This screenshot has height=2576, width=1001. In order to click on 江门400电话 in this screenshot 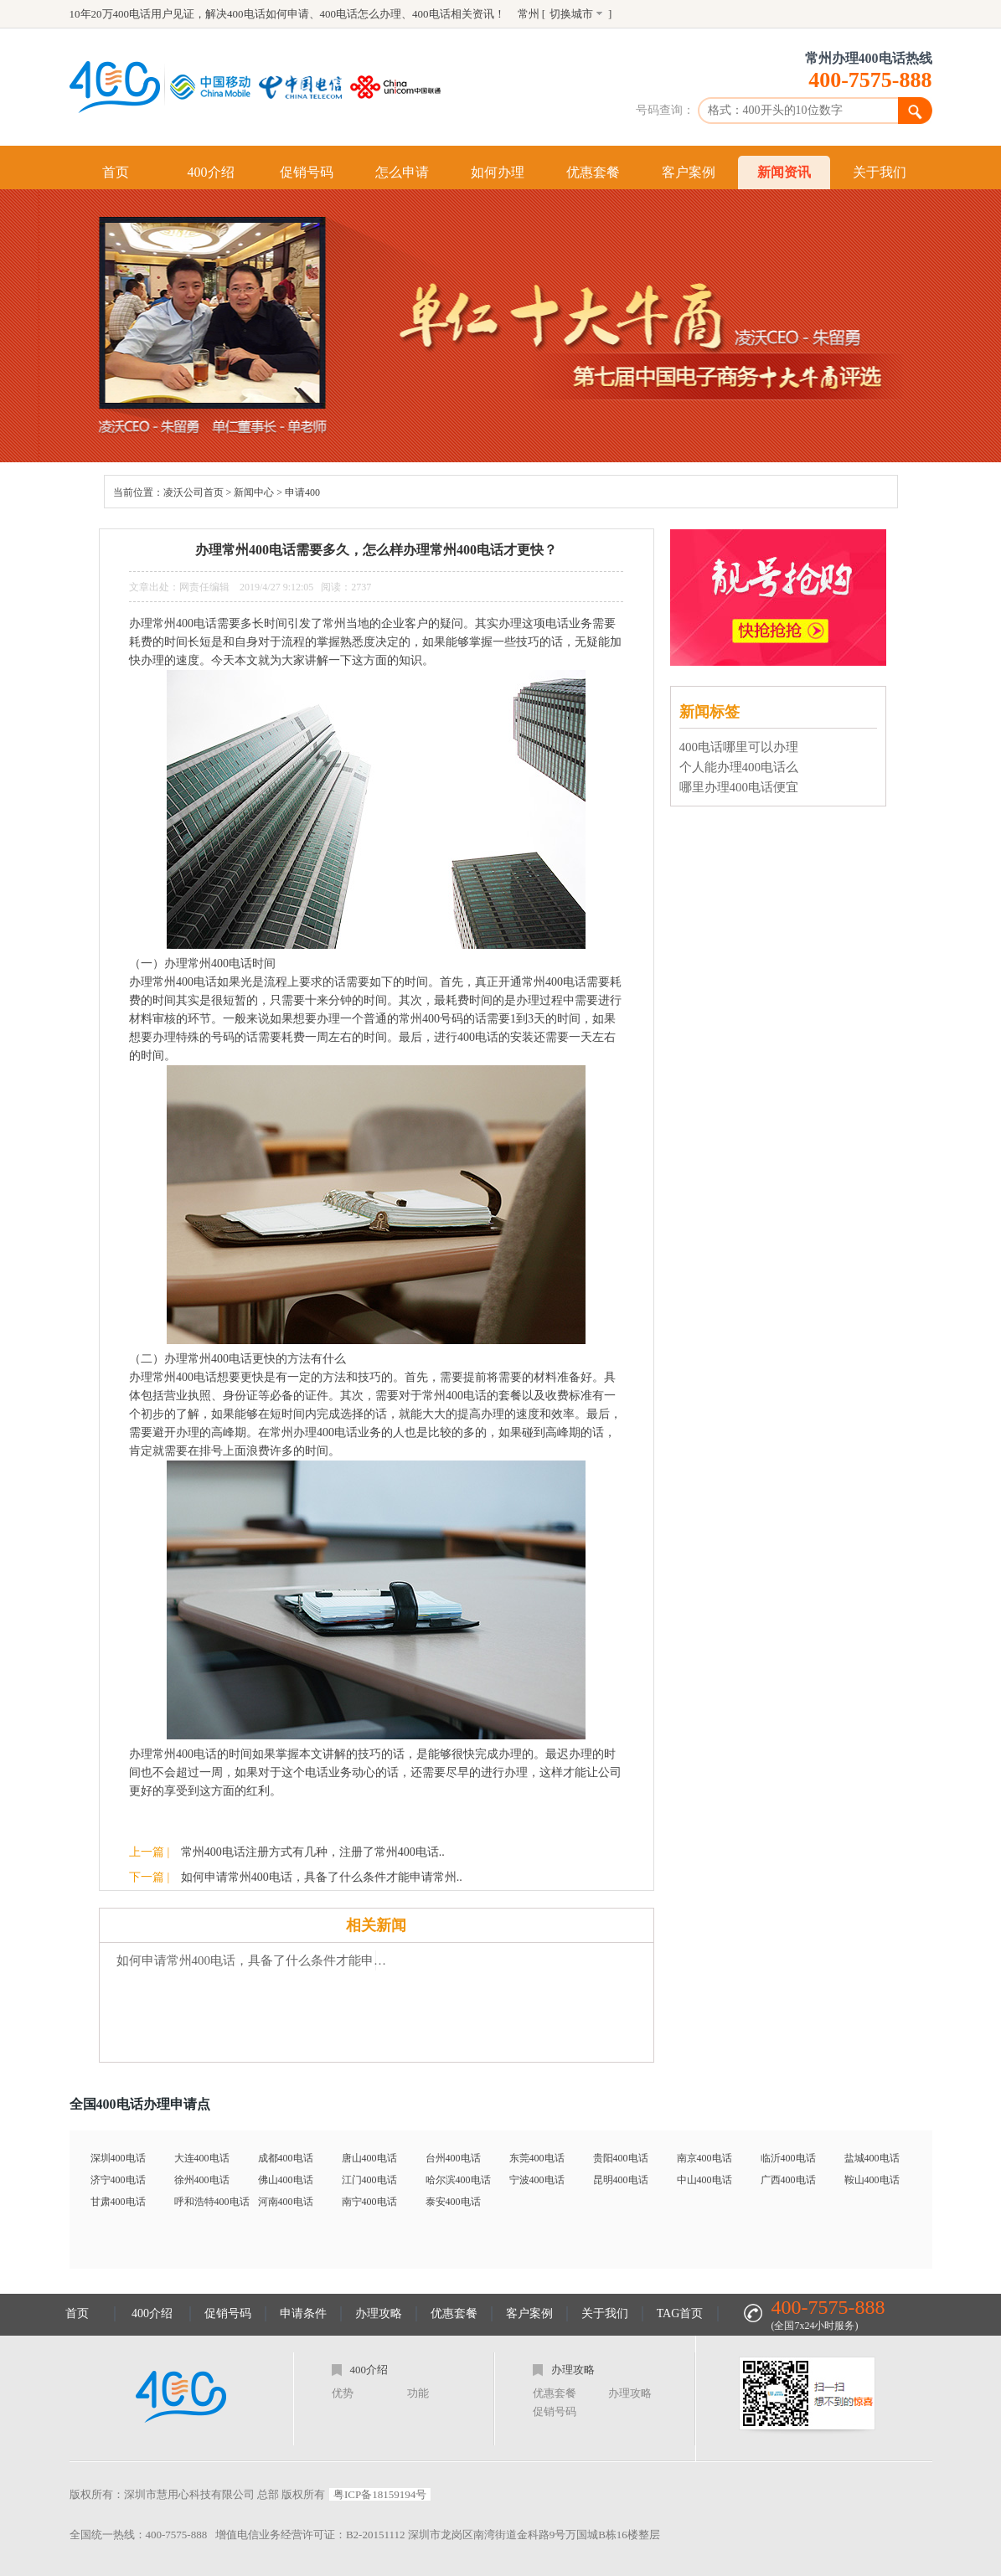, I will do `click(369, 2180)`.